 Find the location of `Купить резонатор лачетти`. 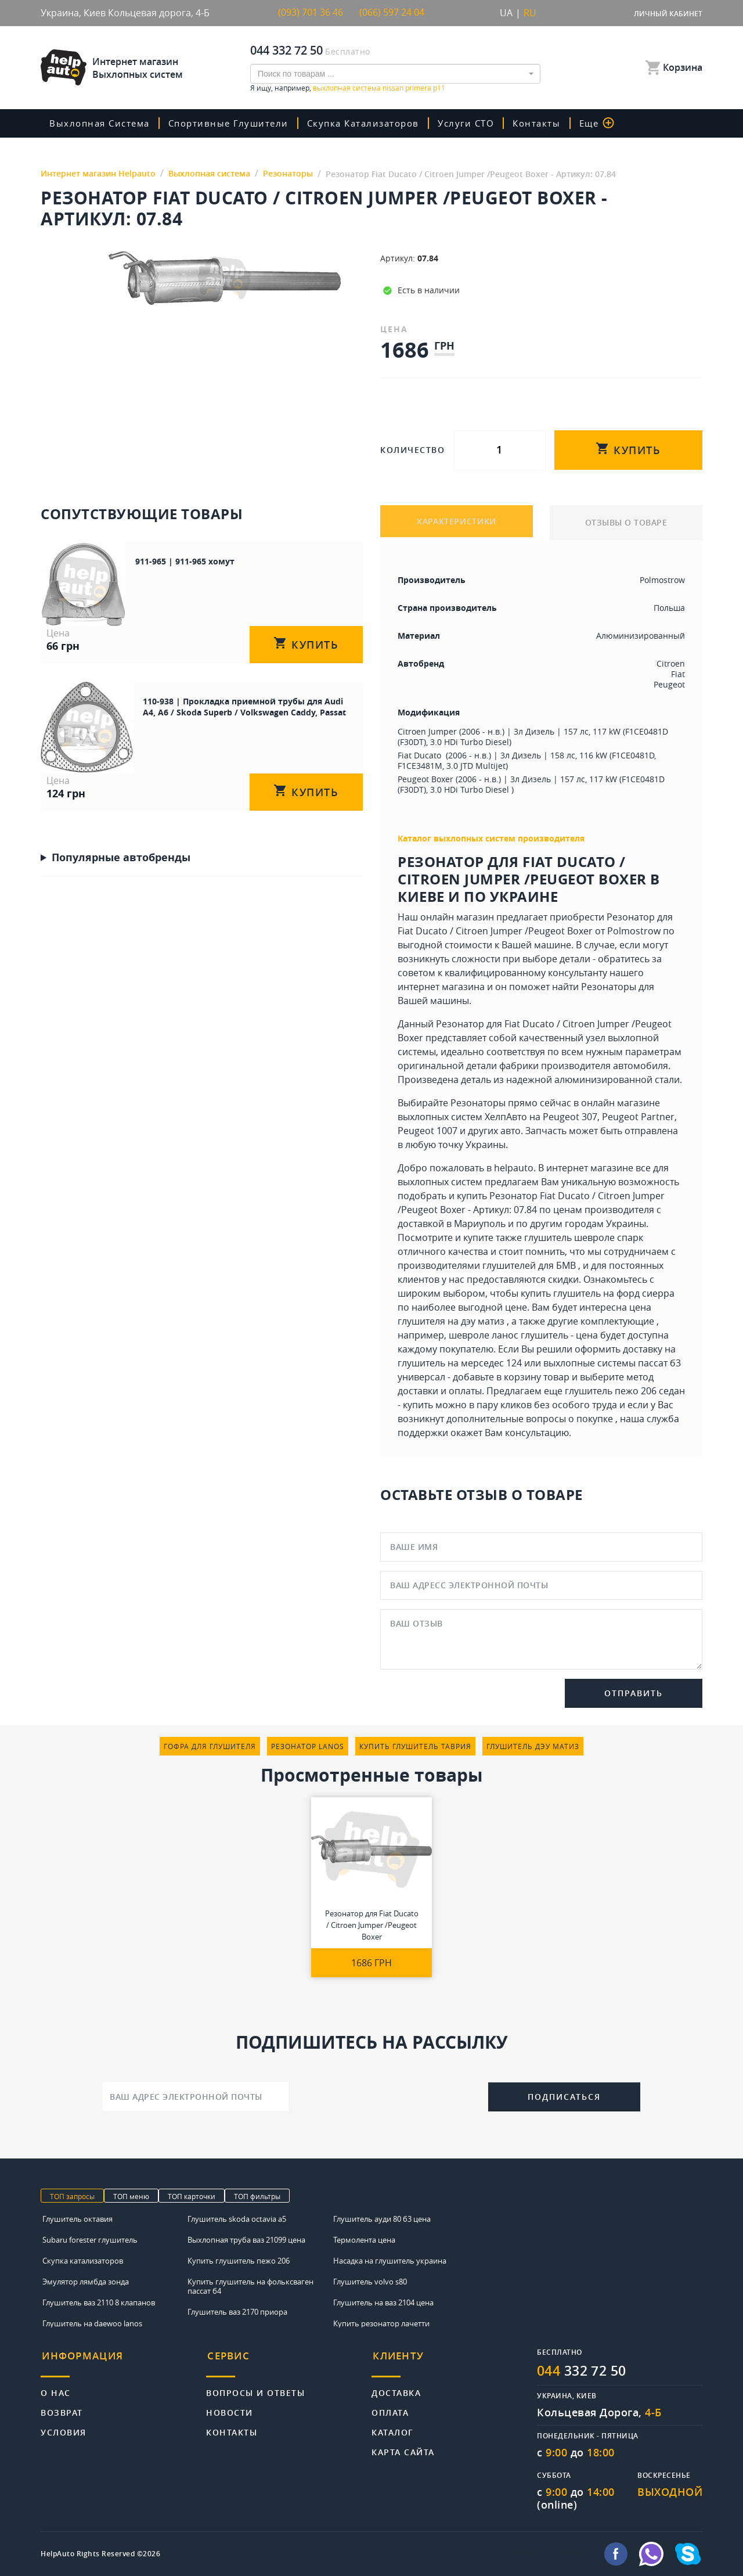

Купить резонатор лачетти is located at coordinates (381, 2323).